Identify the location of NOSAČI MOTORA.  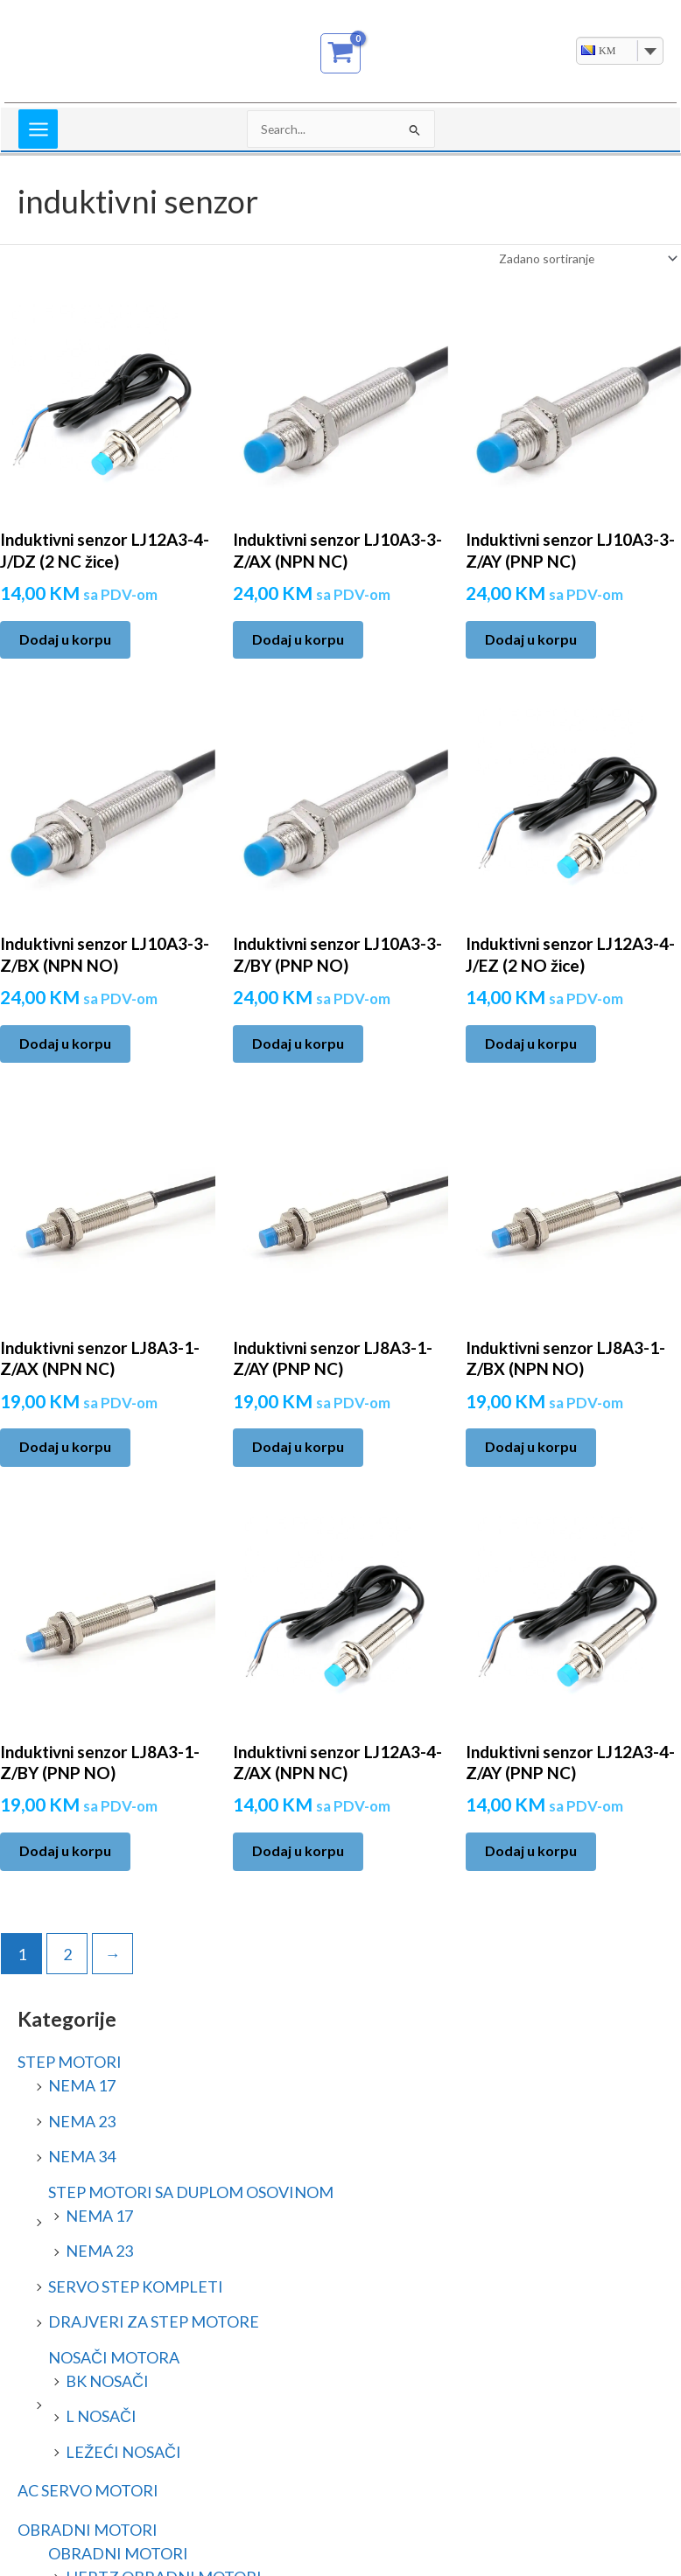
(113, 2357).